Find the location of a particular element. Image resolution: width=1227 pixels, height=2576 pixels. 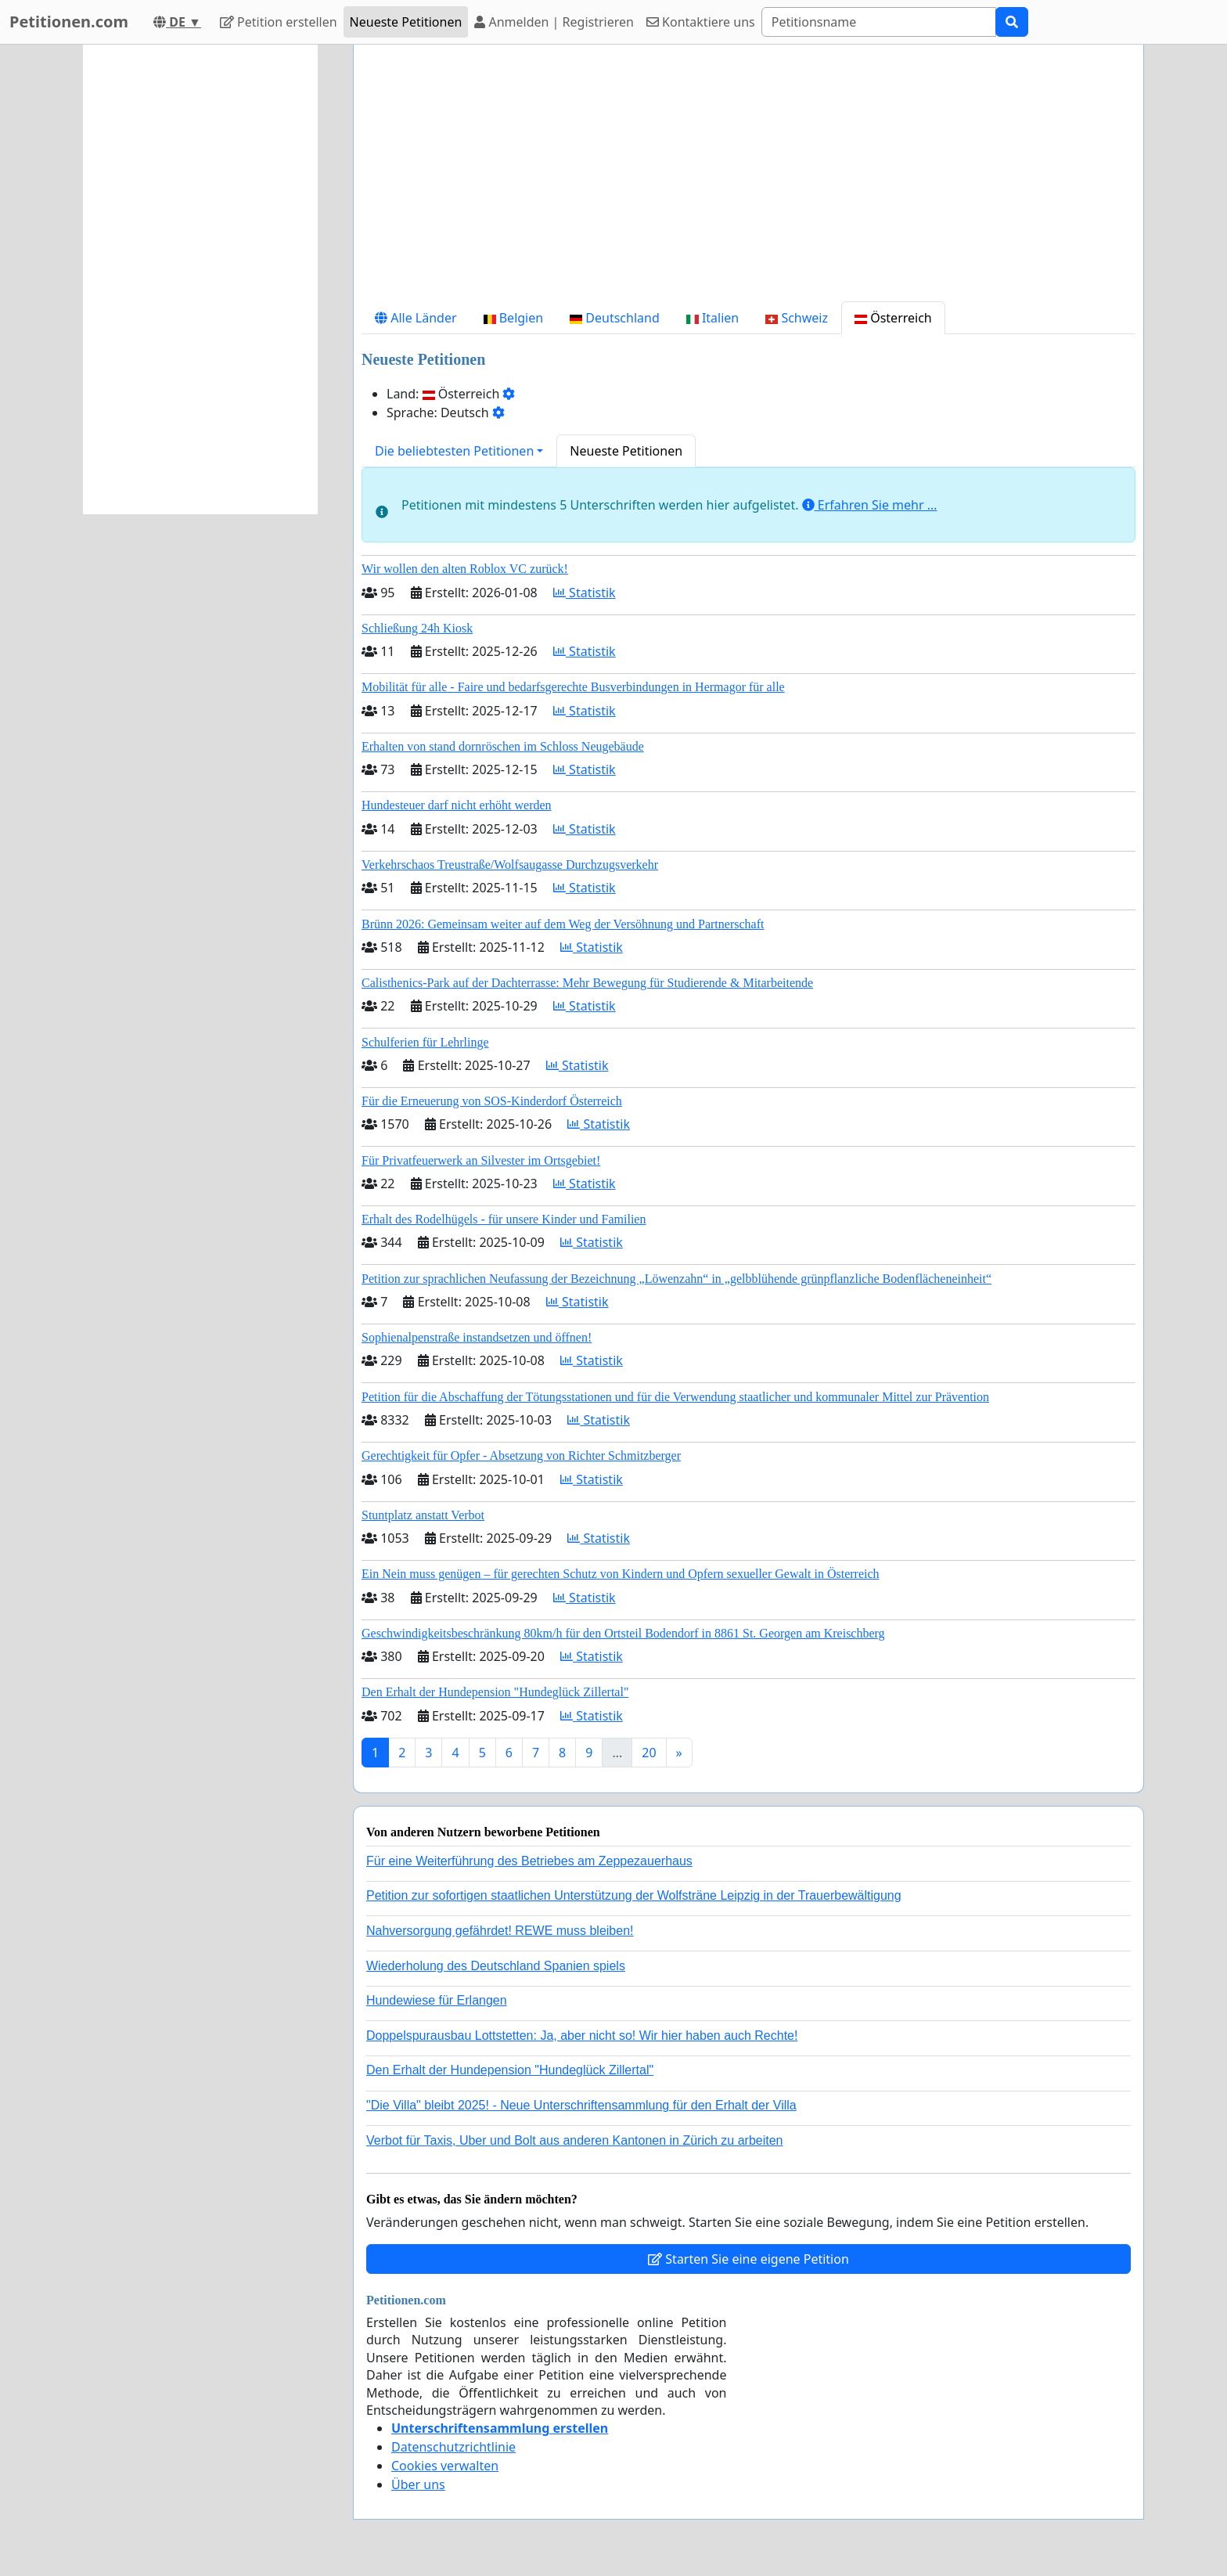

Cookies verwalten is located at coordinates (444, 2465).